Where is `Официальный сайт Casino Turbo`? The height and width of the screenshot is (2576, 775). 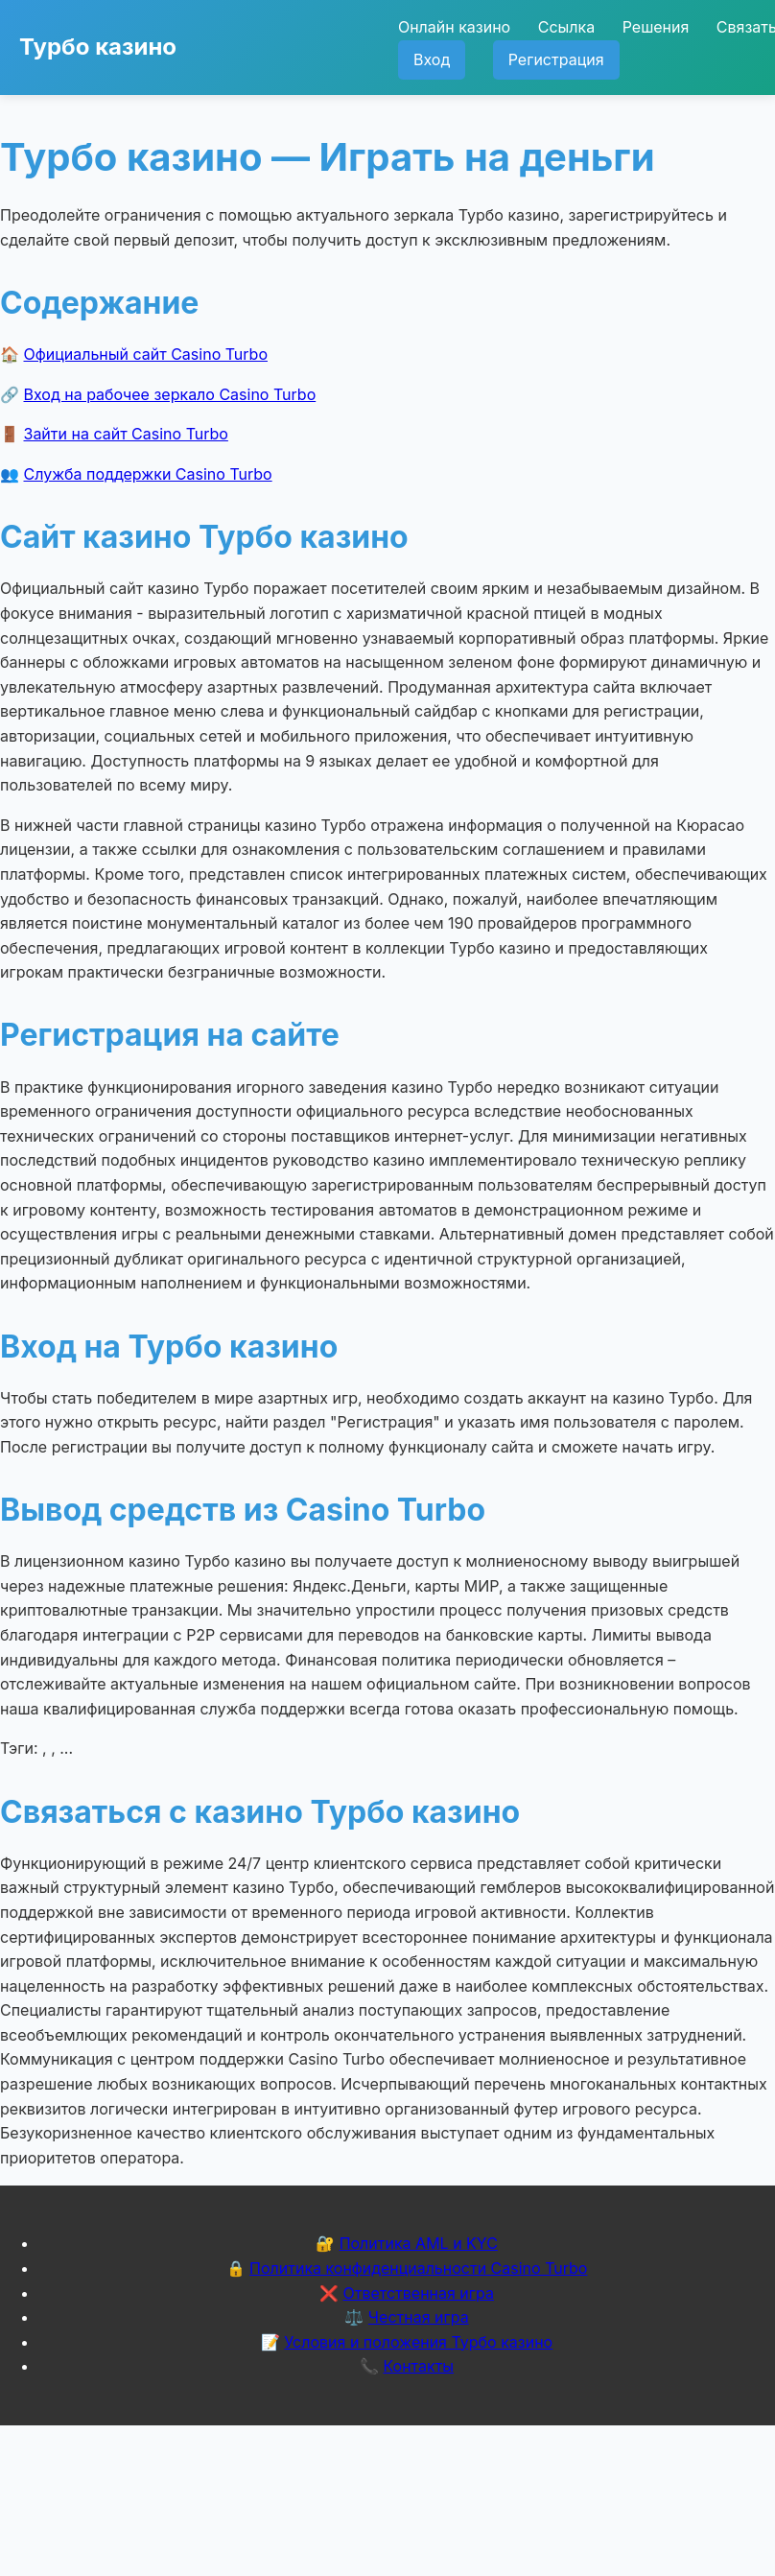
Официальный сайт Casino Turbo is located at coordinates (146, 354).